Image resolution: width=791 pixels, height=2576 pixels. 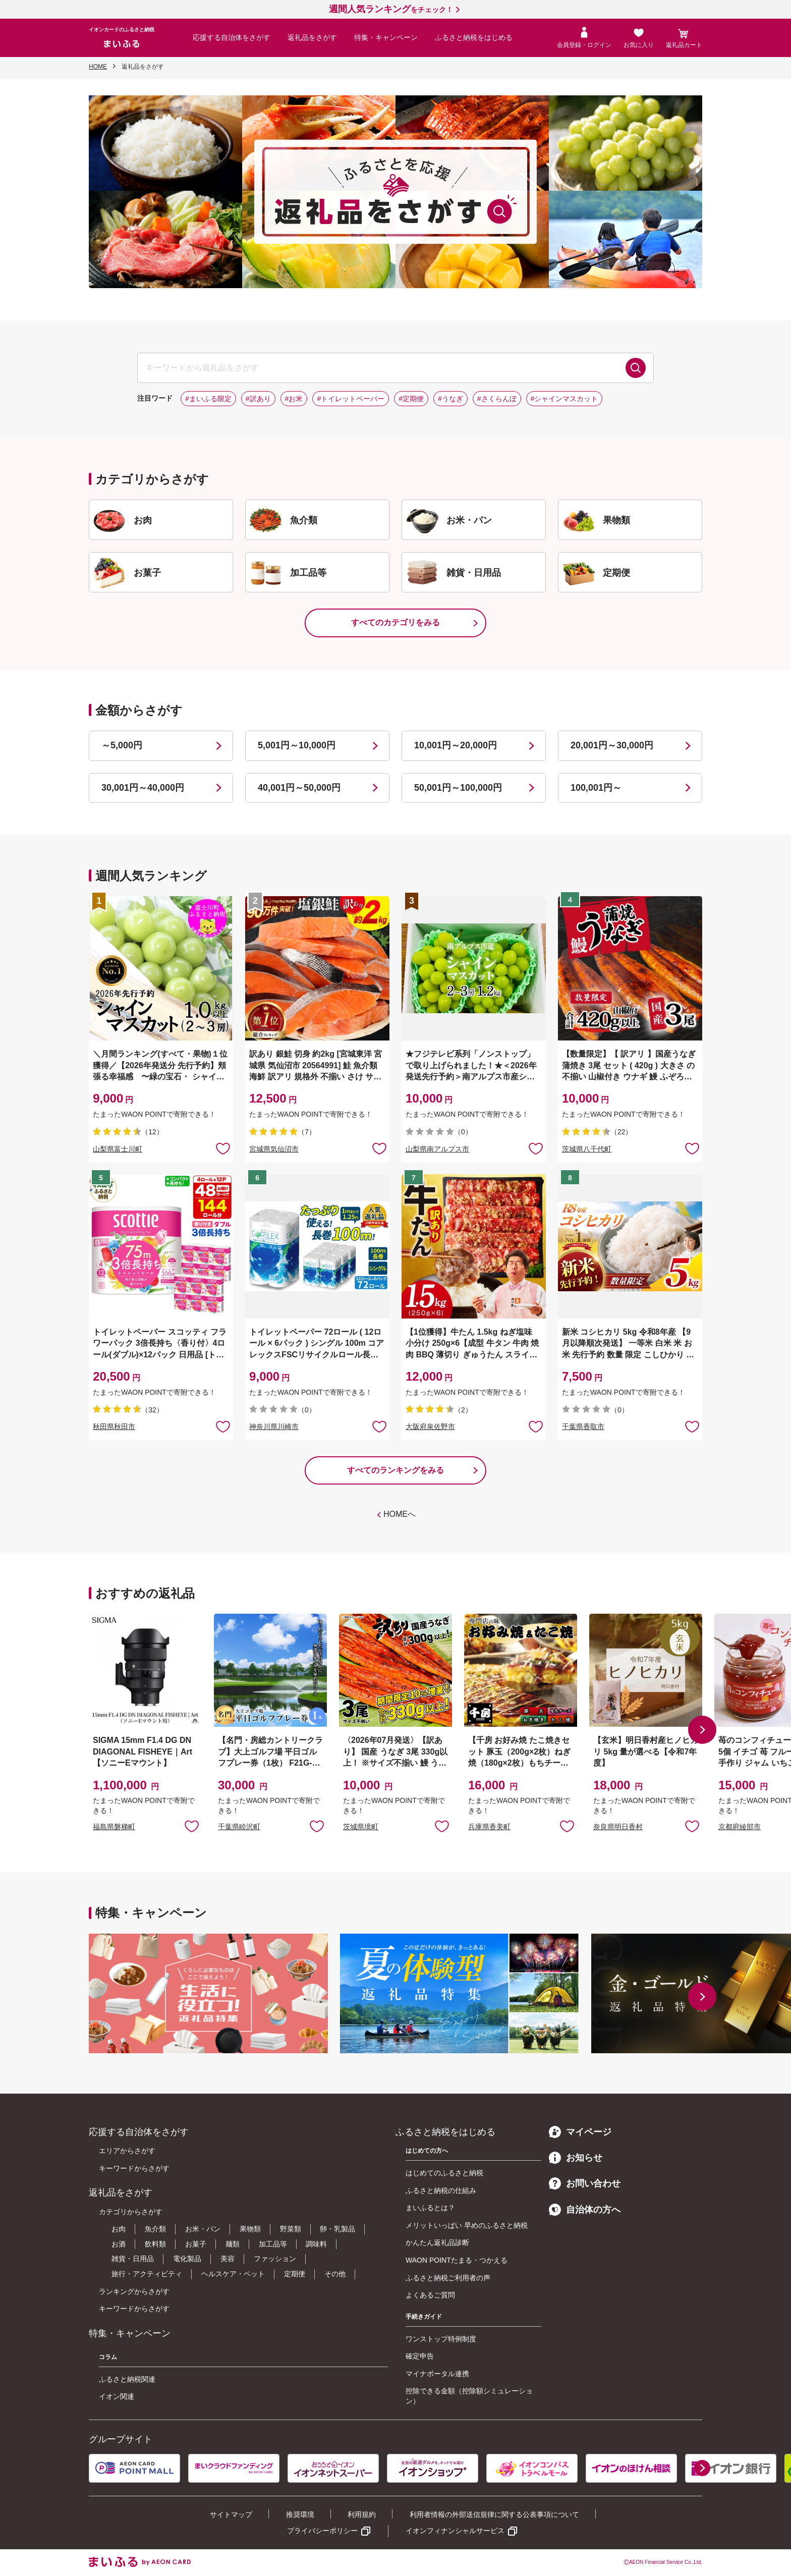 I want to click on 自治体の方へ, so click(x=584, y=2210).